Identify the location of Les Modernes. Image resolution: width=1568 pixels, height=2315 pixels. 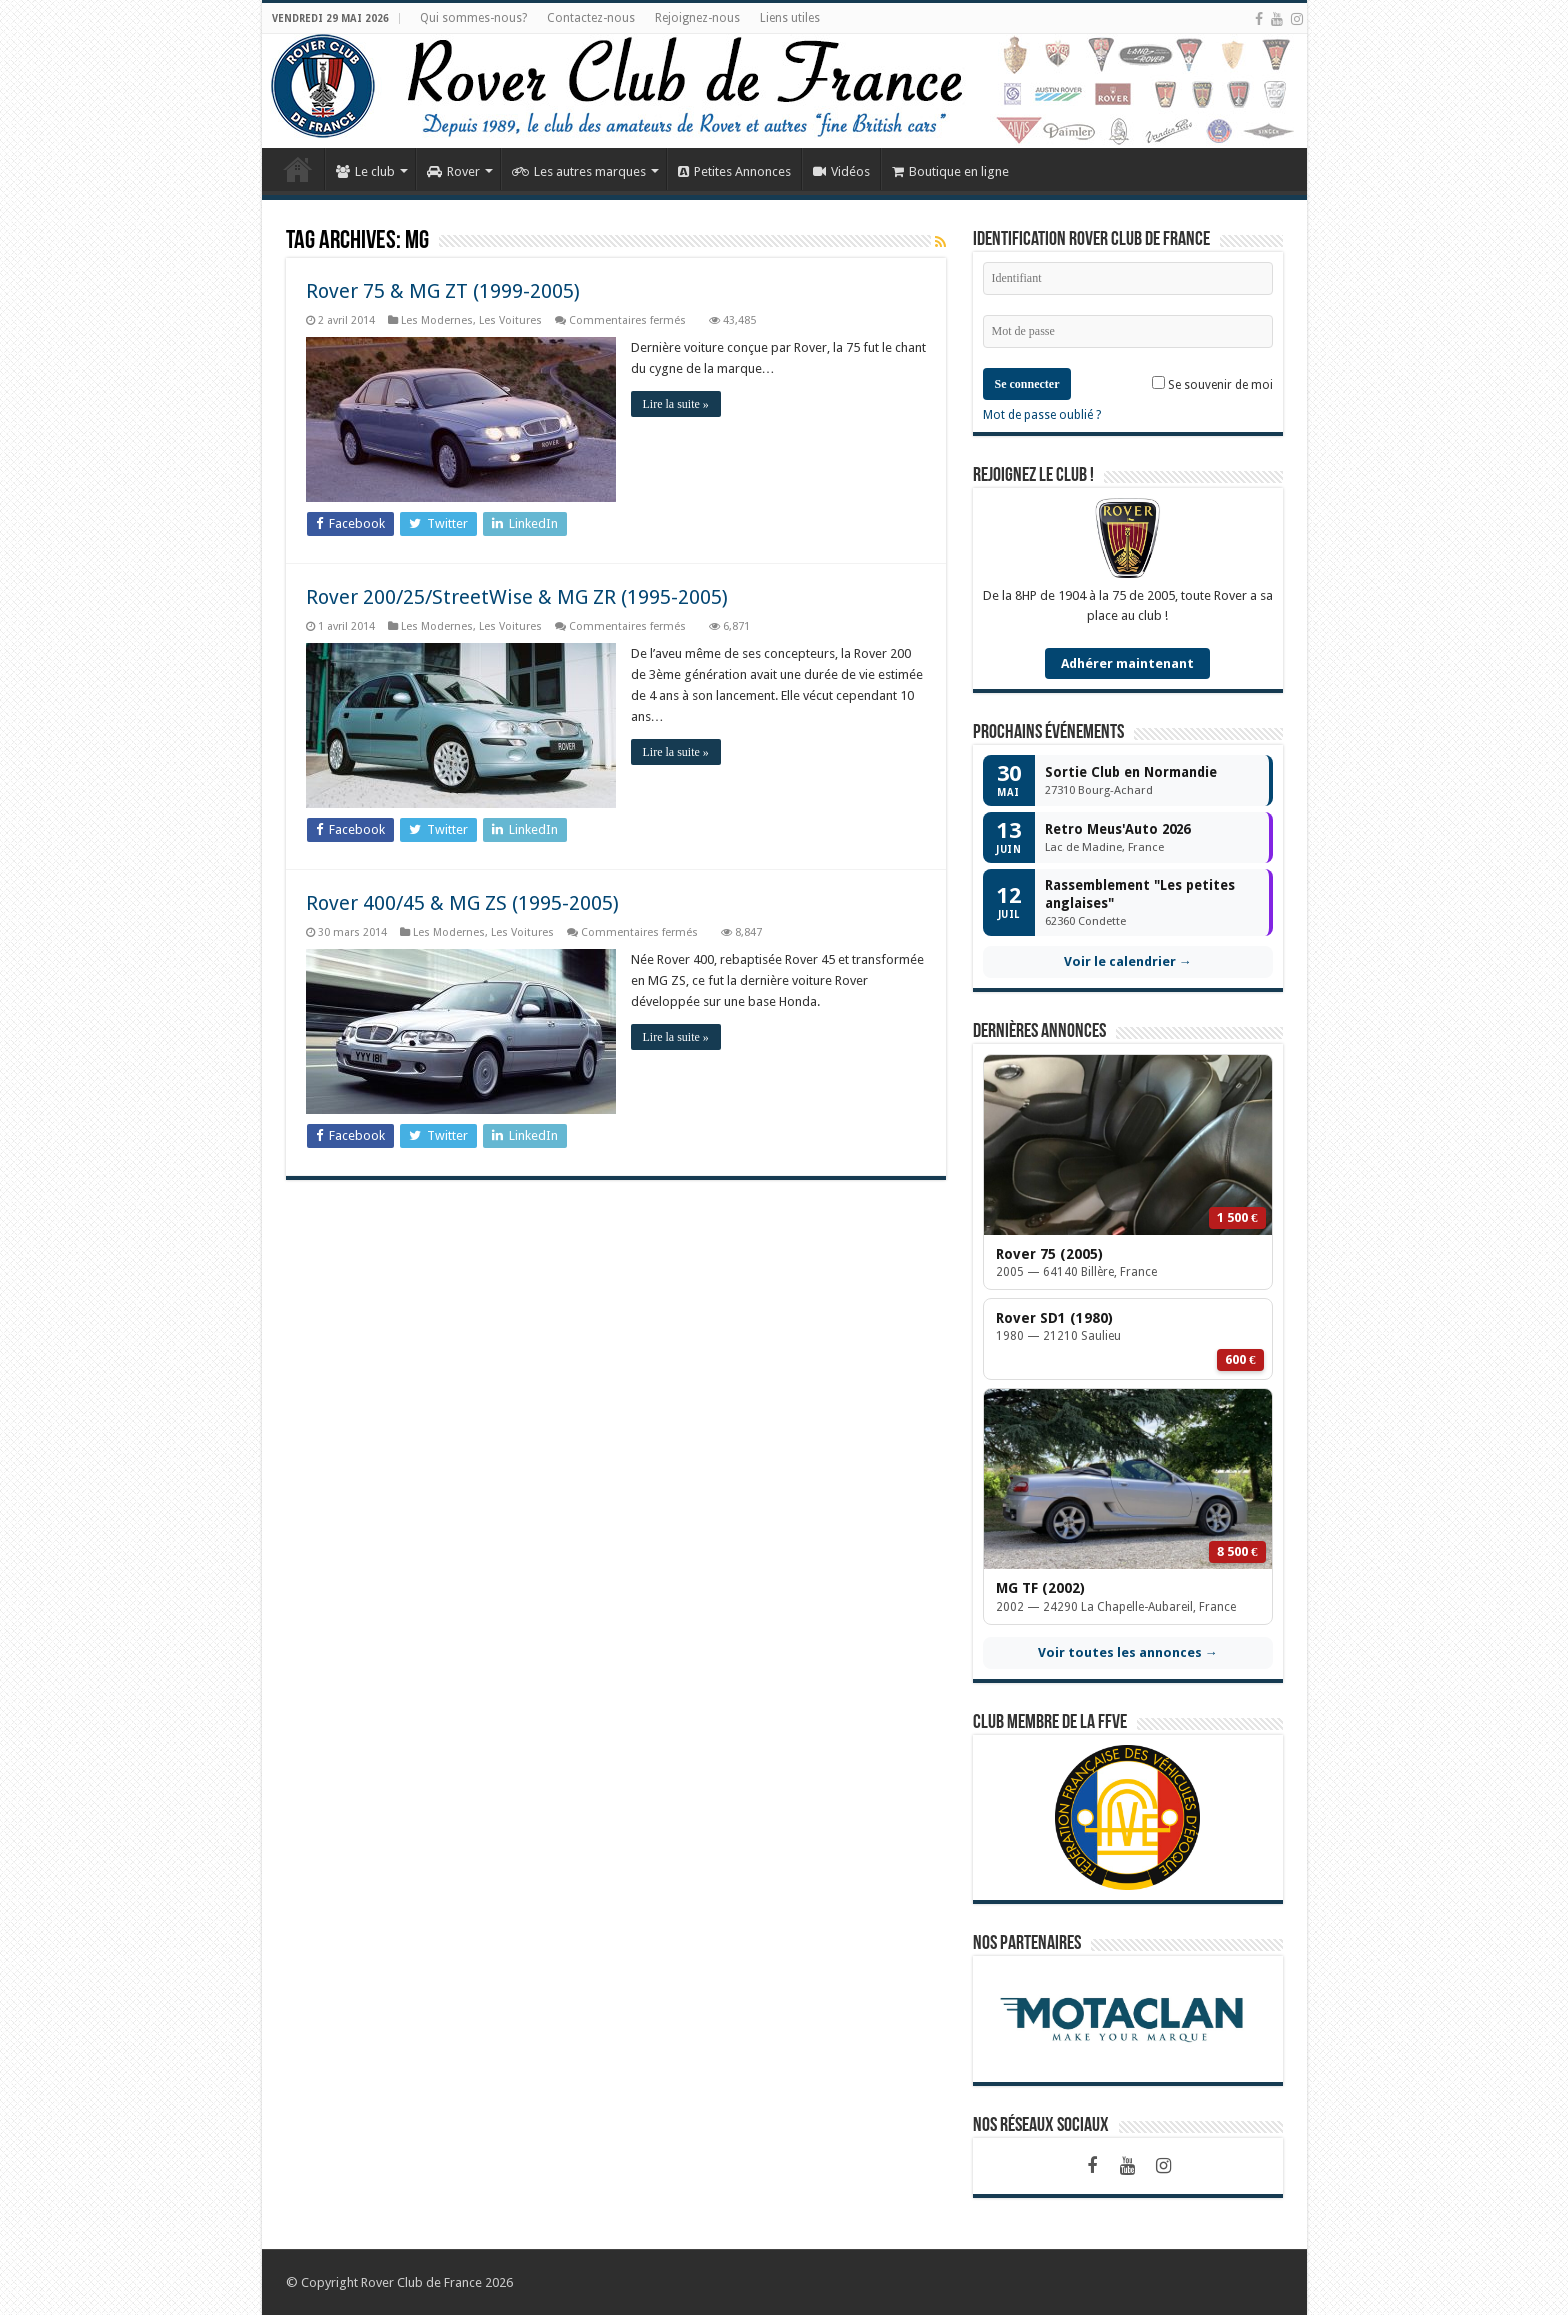
(437, 320).